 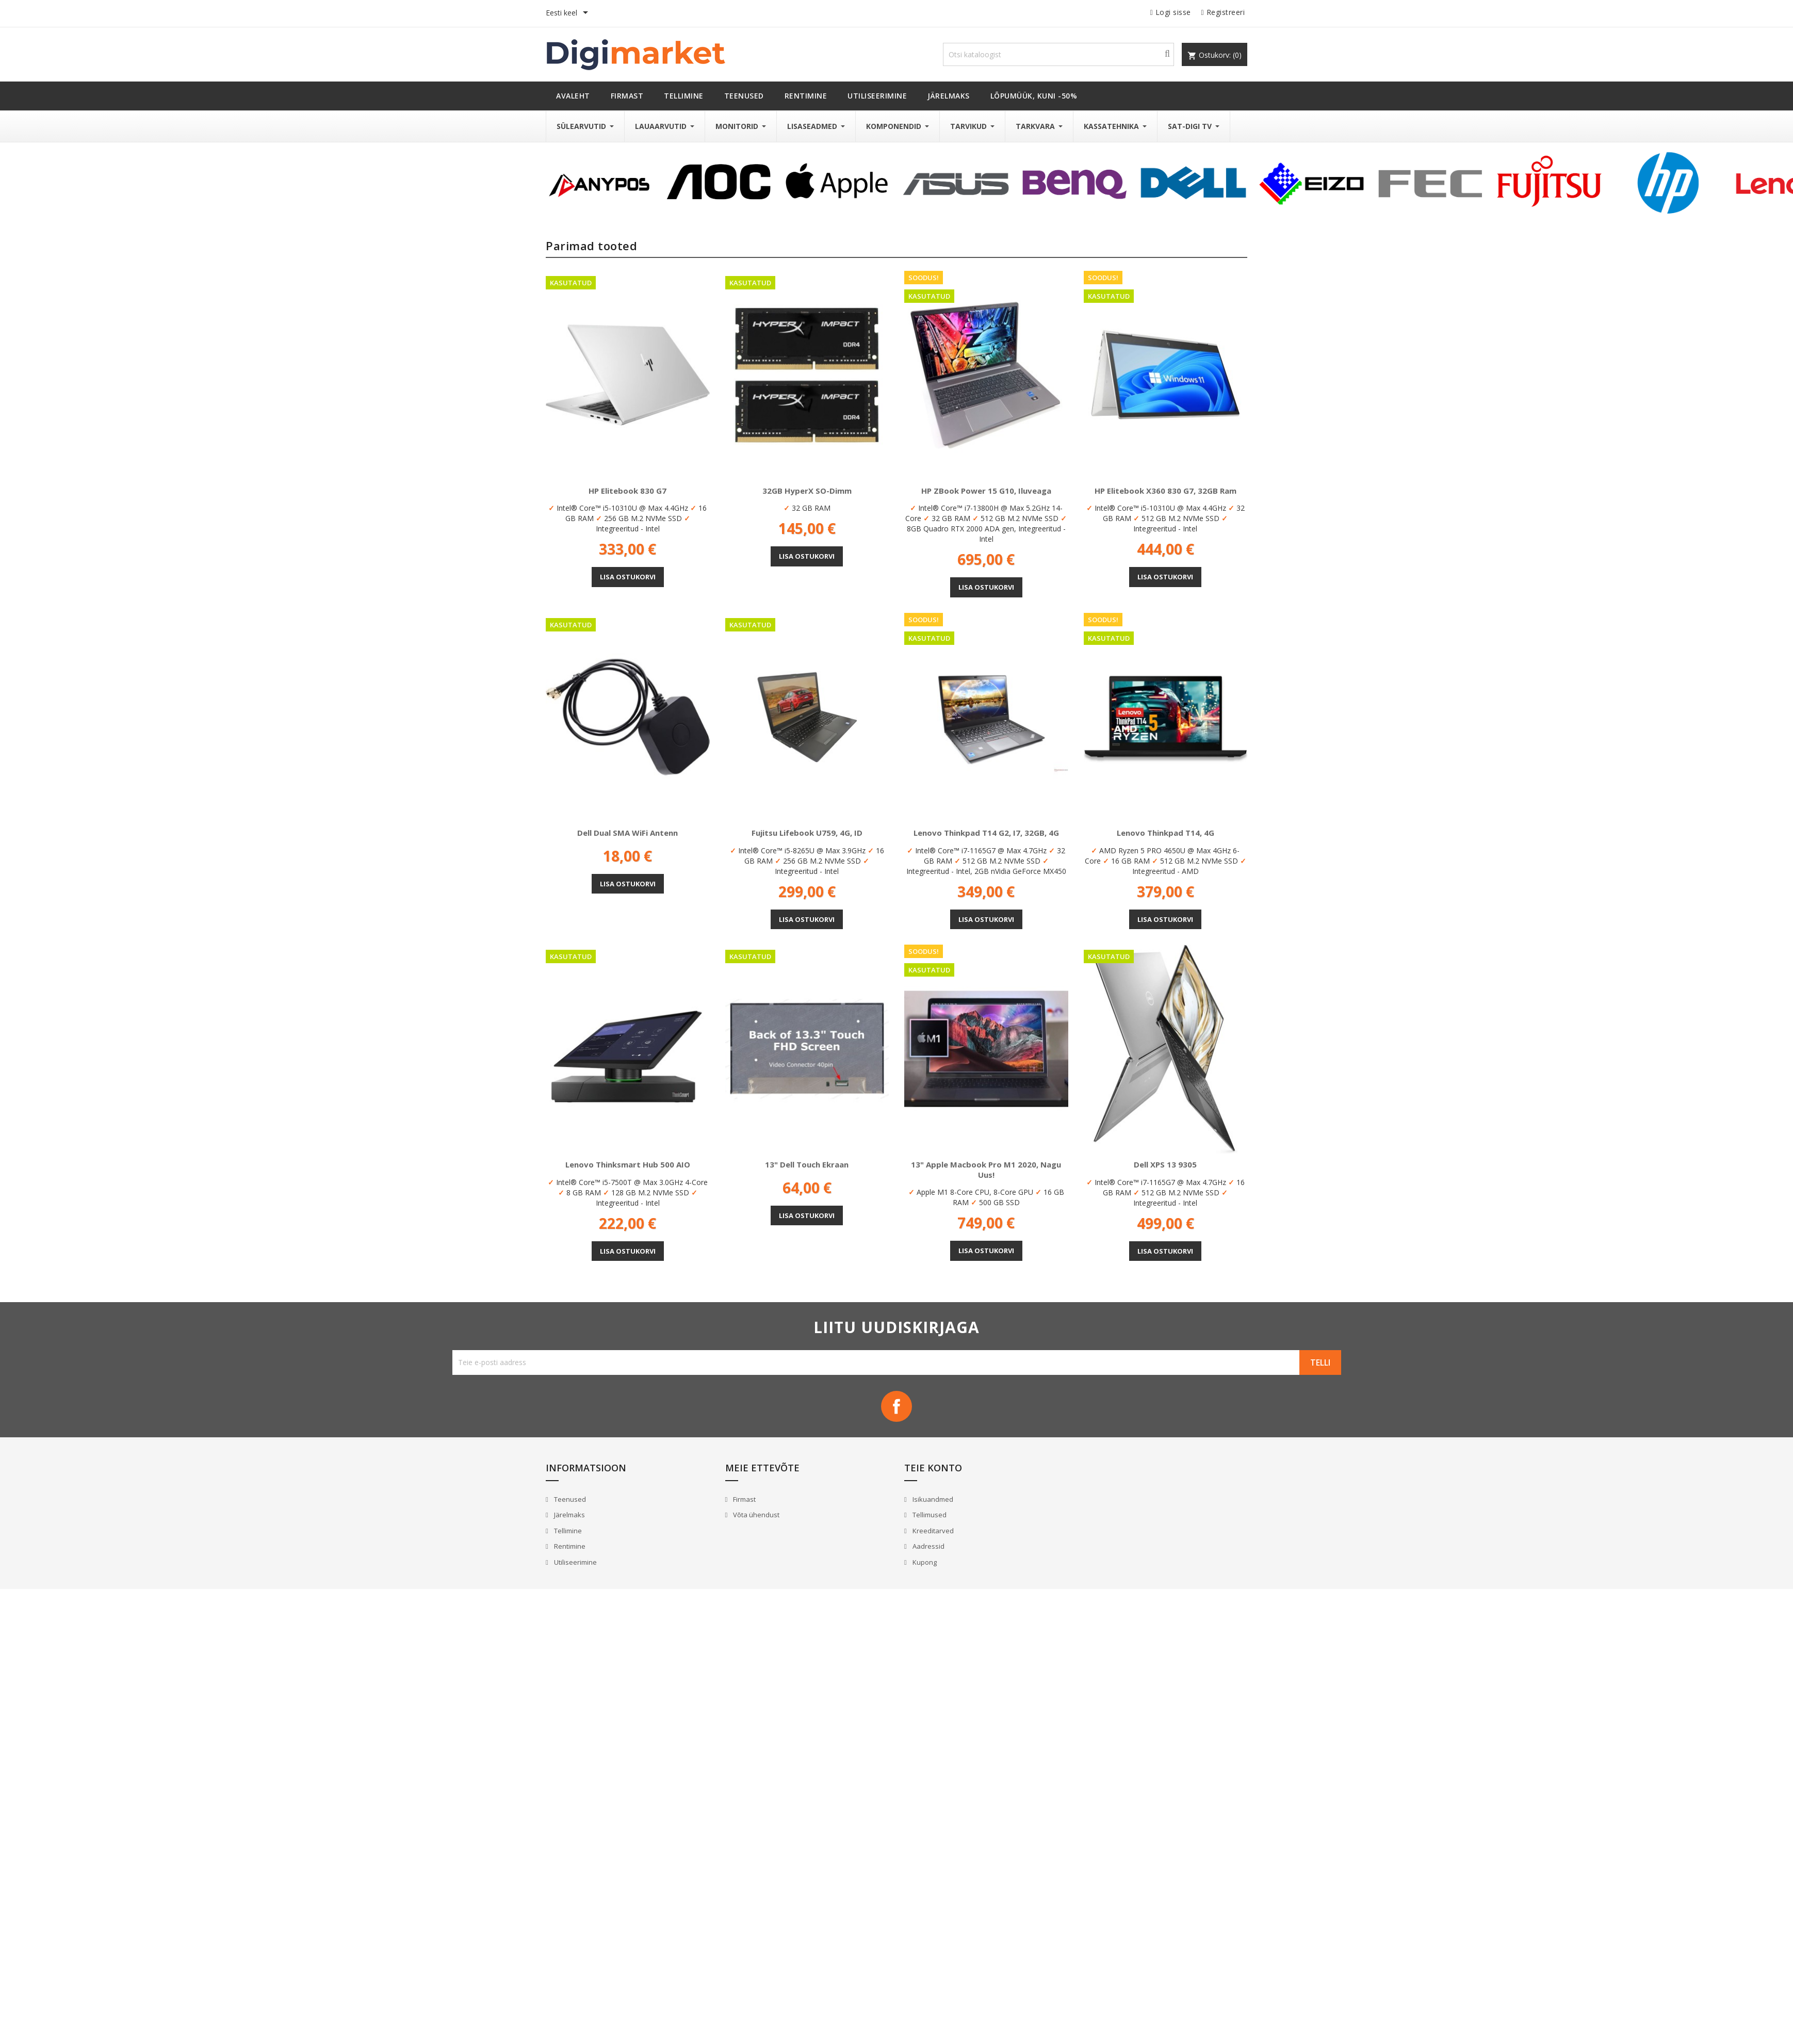 What do you see at coordinates (1165, 490) in the screenshot?
I see `HP Elitebook x360 830 G7, 32GB Ram` at bounding box center [1165, 490].